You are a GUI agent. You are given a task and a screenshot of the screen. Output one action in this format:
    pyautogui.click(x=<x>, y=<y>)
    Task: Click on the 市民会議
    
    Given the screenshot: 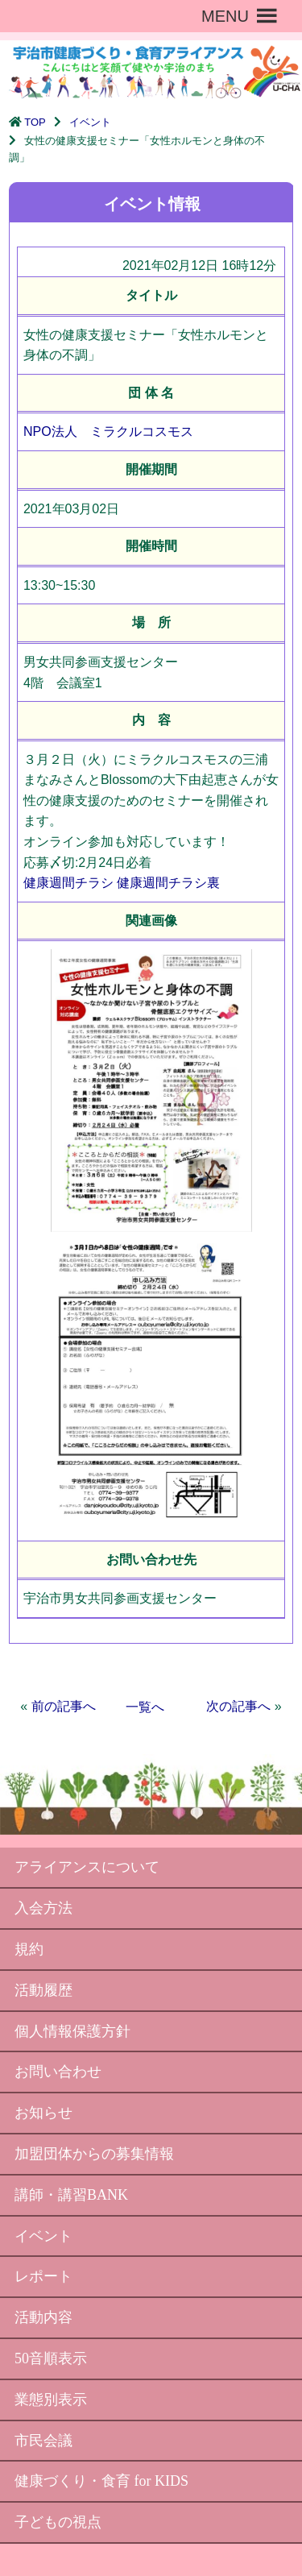 What is the action you would take?
    pyautogui.click(x=43, y=2441)
    